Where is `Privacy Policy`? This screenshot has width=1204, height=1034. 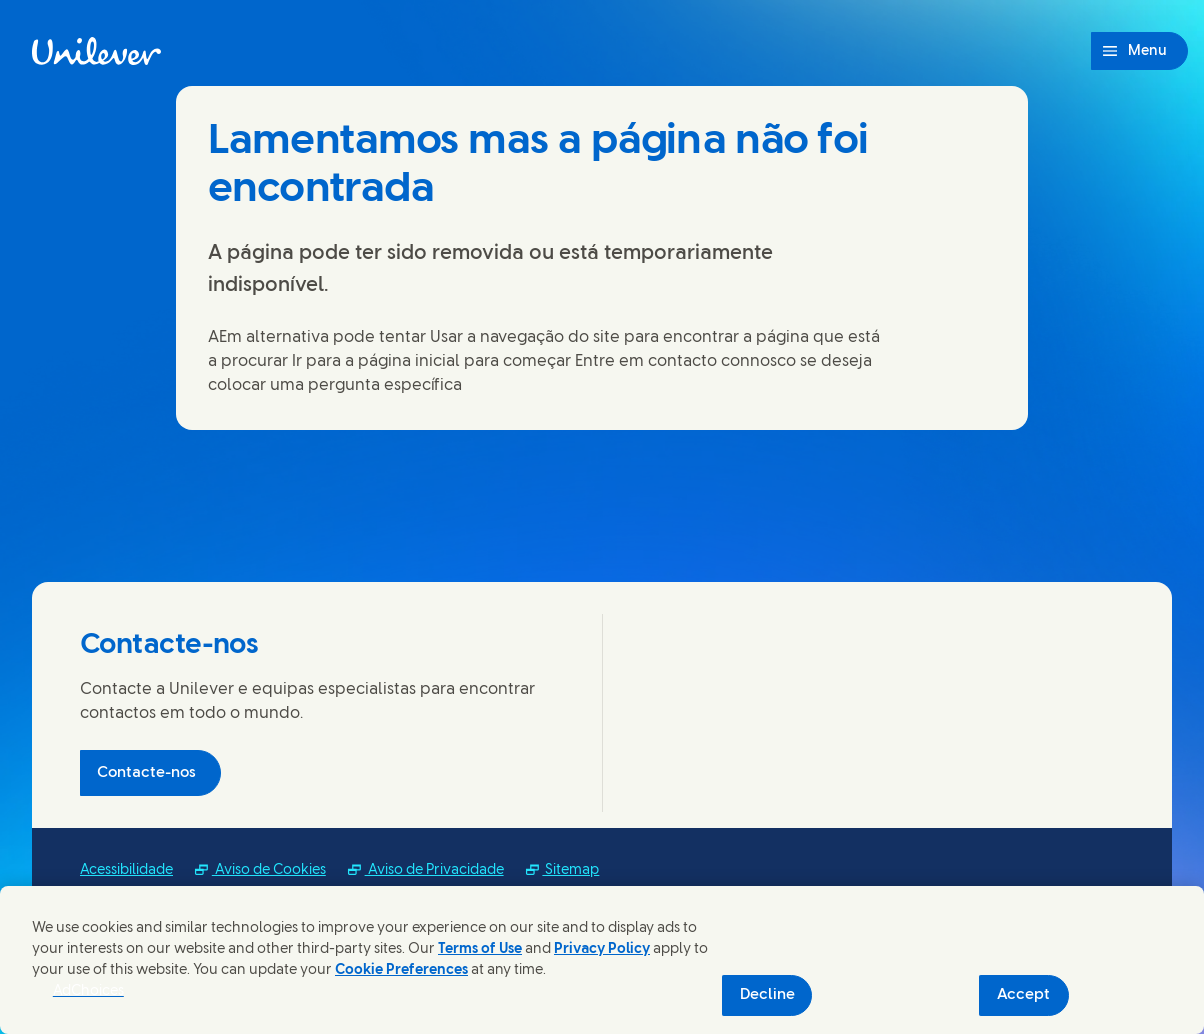
Privacy Policy is located at coordinates (602, 949).